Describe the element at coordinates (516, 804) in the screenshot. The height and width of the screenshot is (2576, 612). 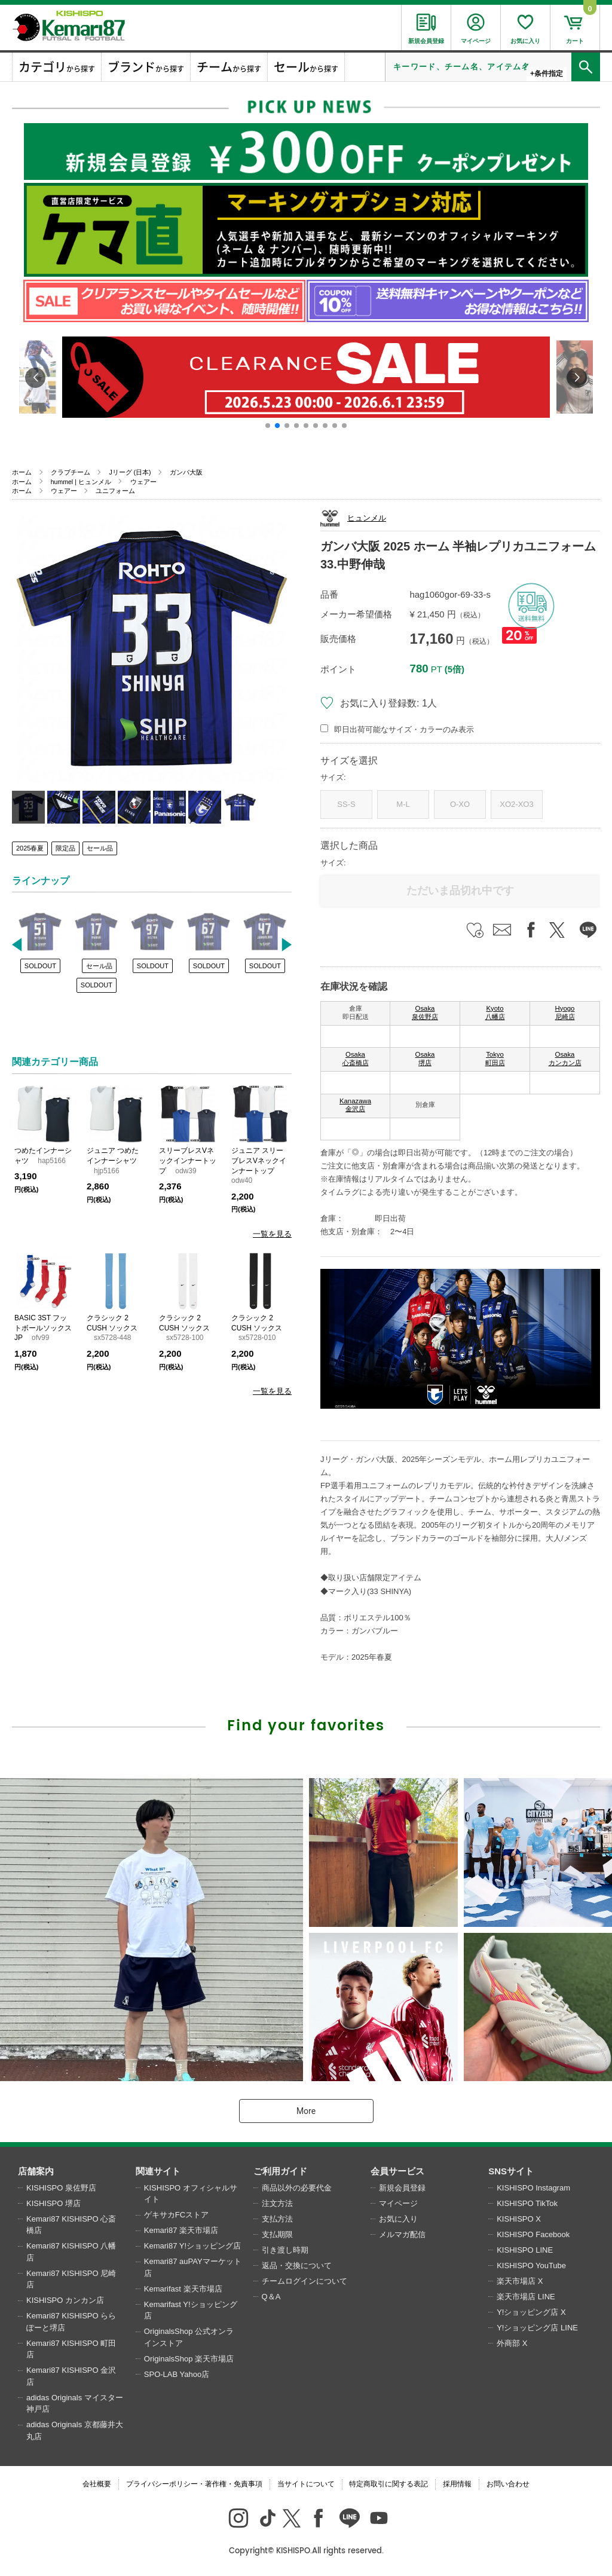
I see `XO2-XO3` at that location.